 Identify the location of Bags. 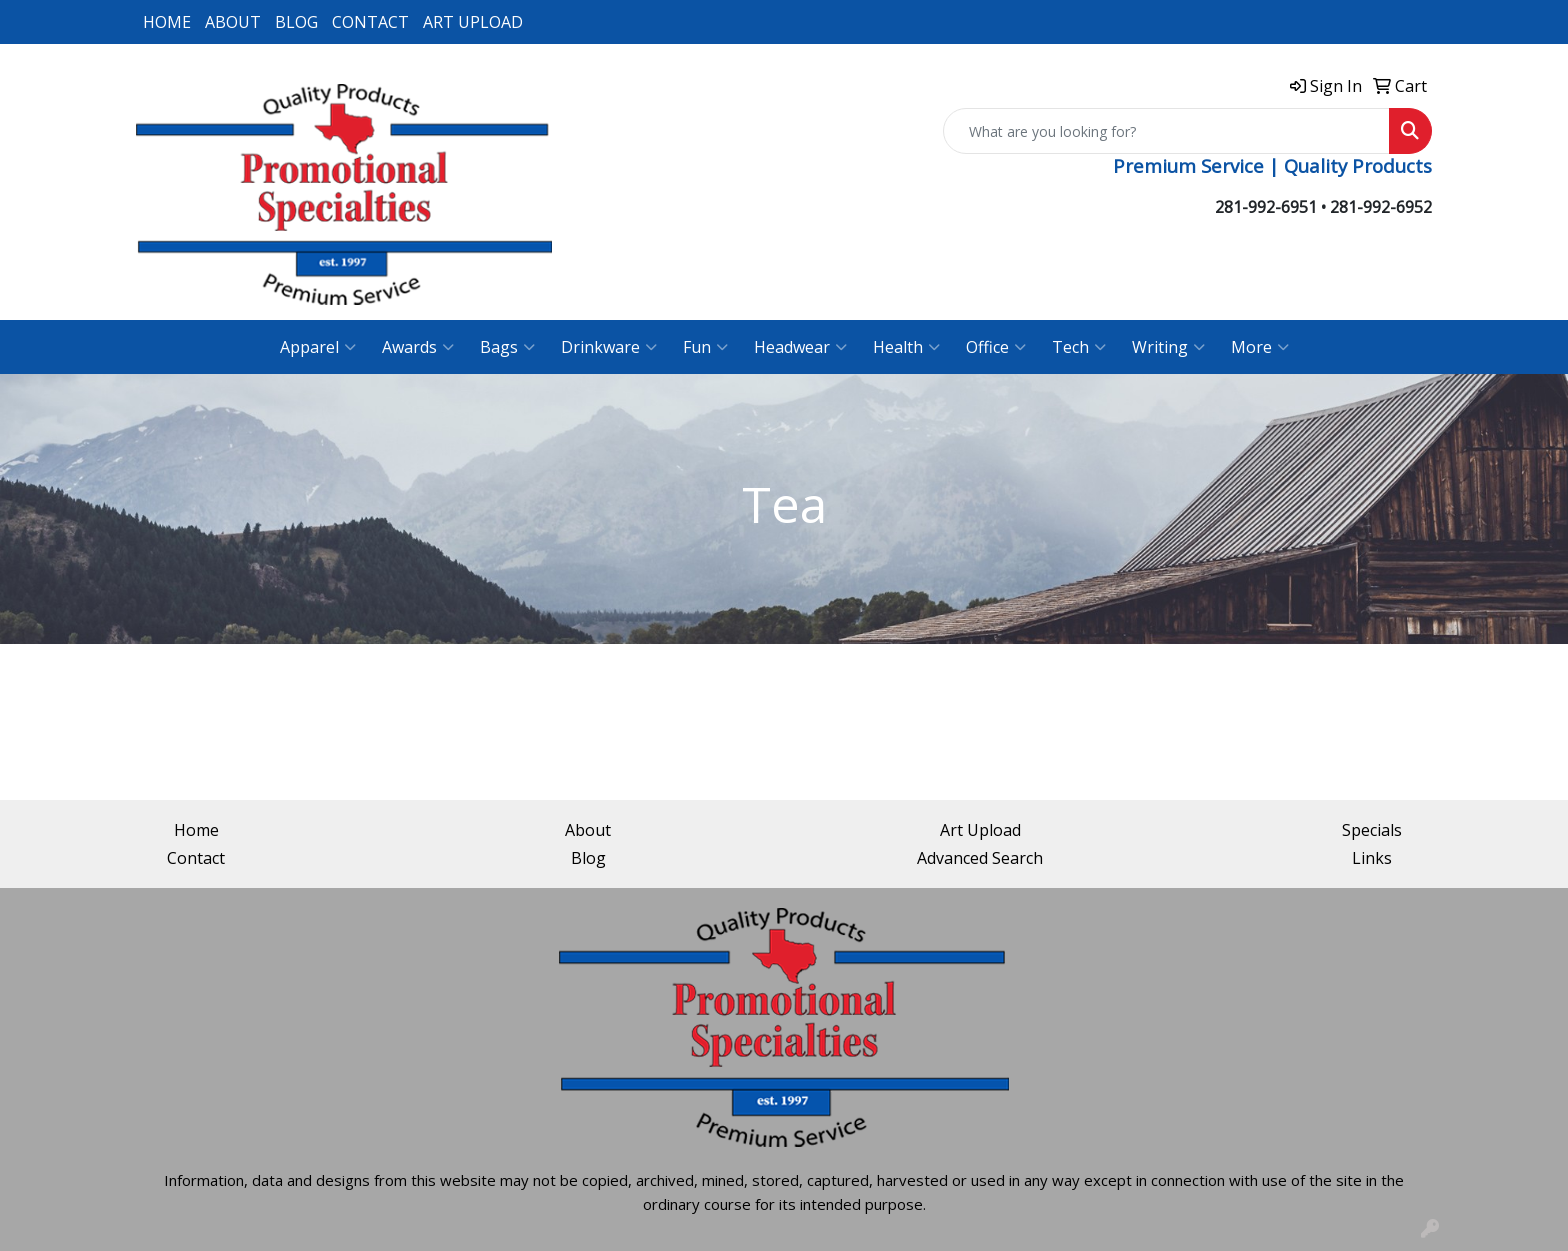
(507, 347).